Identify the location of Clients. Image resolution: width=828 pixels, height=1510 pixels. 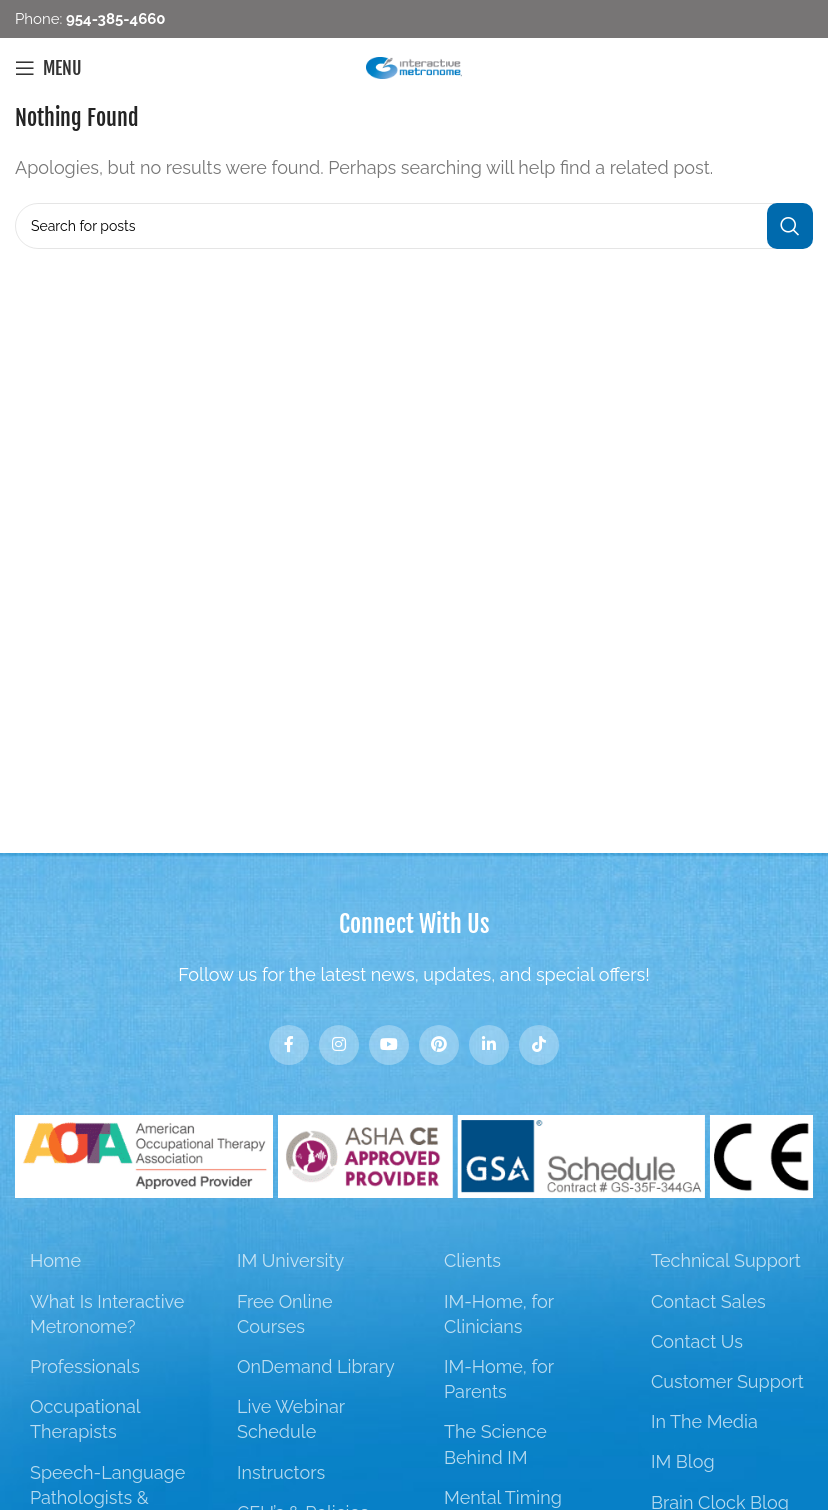
(472, 1260).